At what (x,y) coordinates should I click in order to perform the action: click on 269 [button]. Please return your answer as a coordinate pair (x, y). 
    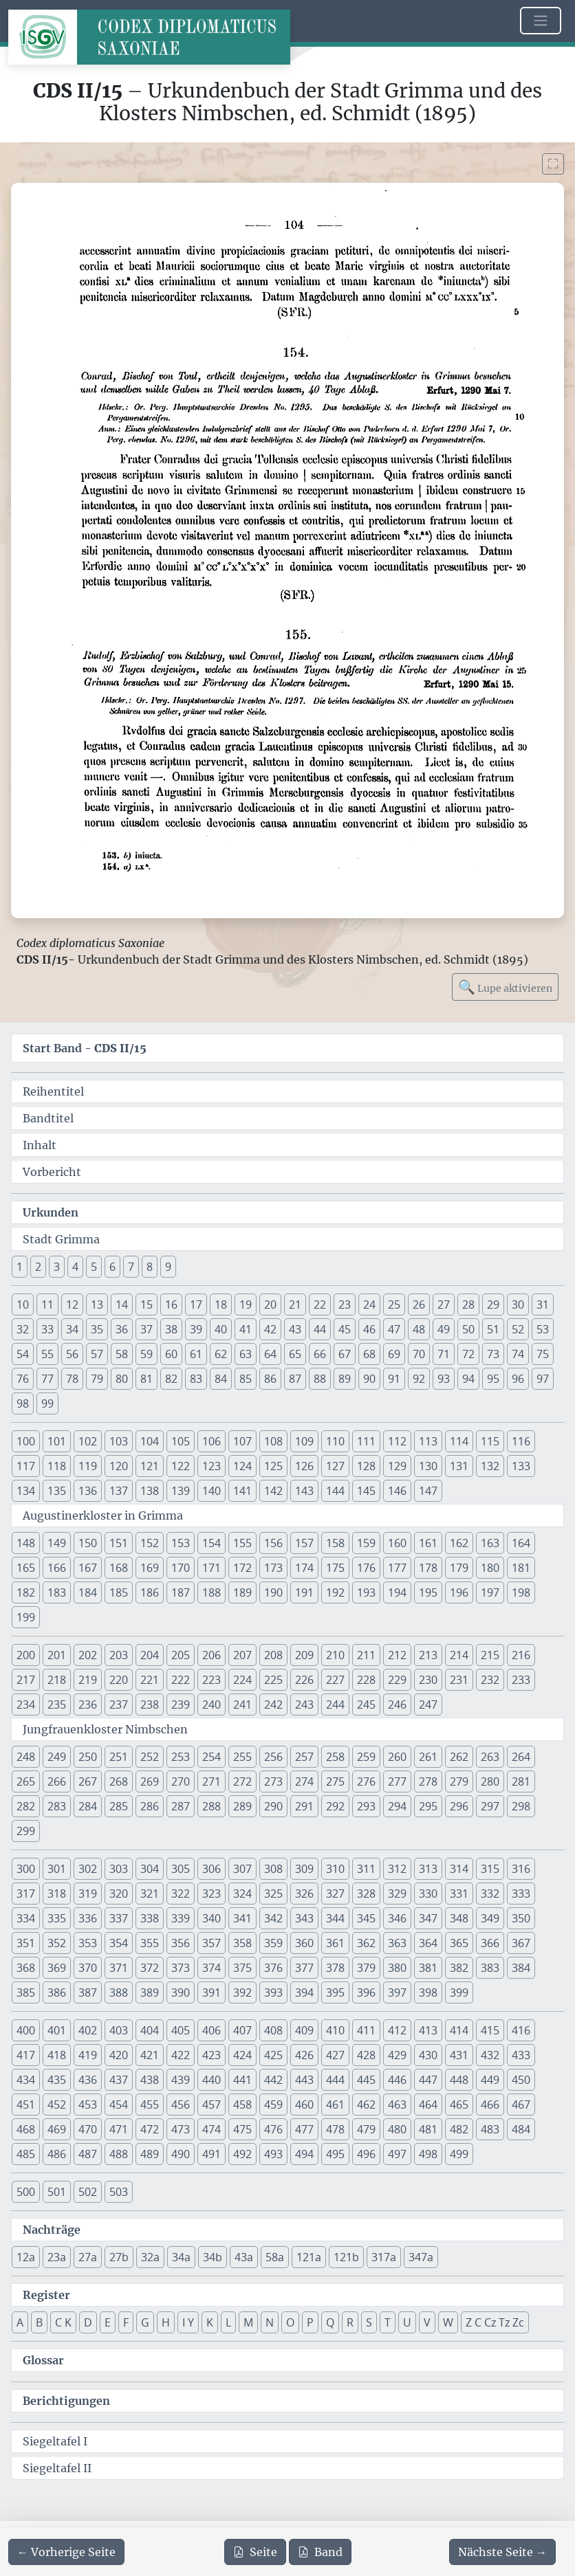
    Looking at the image, I should click on (149, 1781).